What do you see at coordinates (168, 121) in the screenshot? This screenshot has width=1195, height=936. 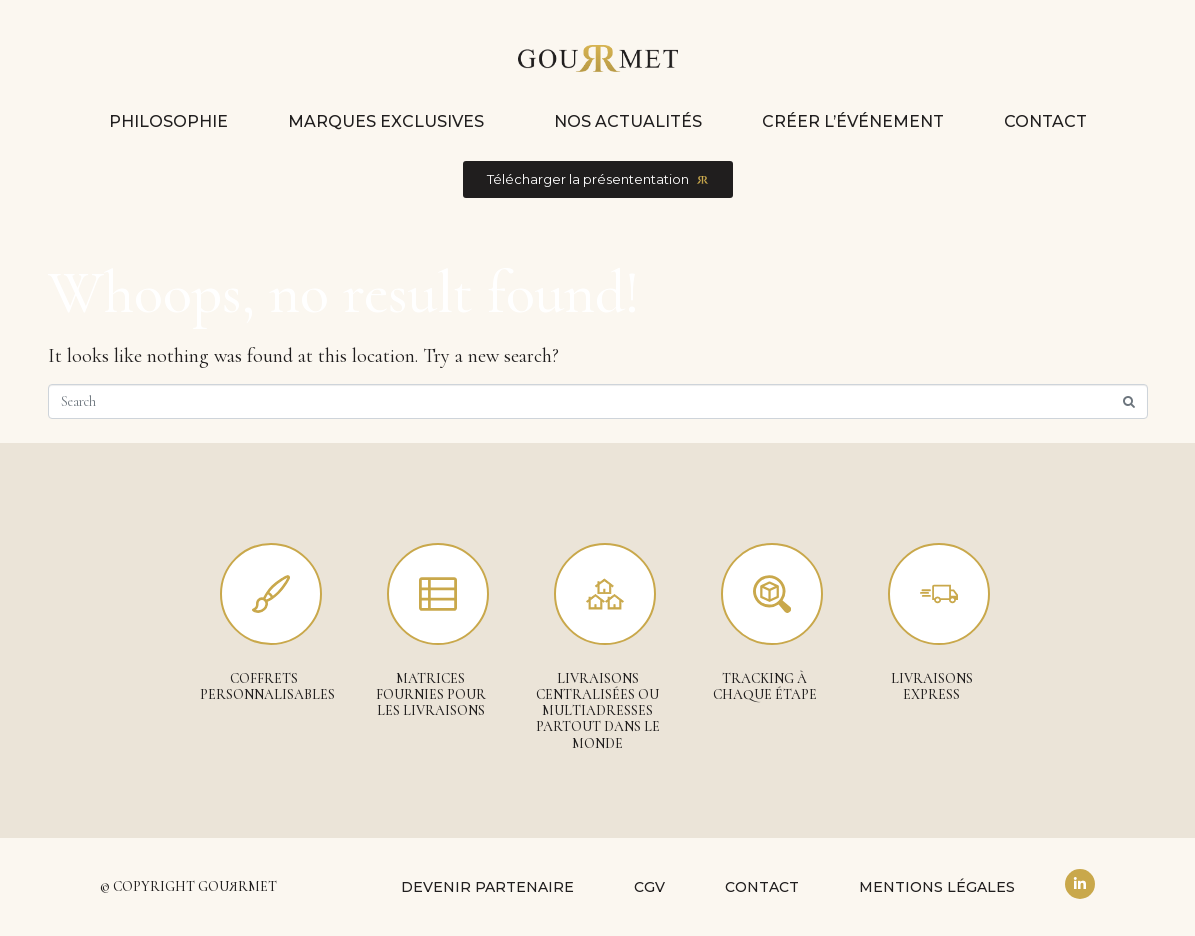 I see `Philosophie` at bounding box center [168, 121].